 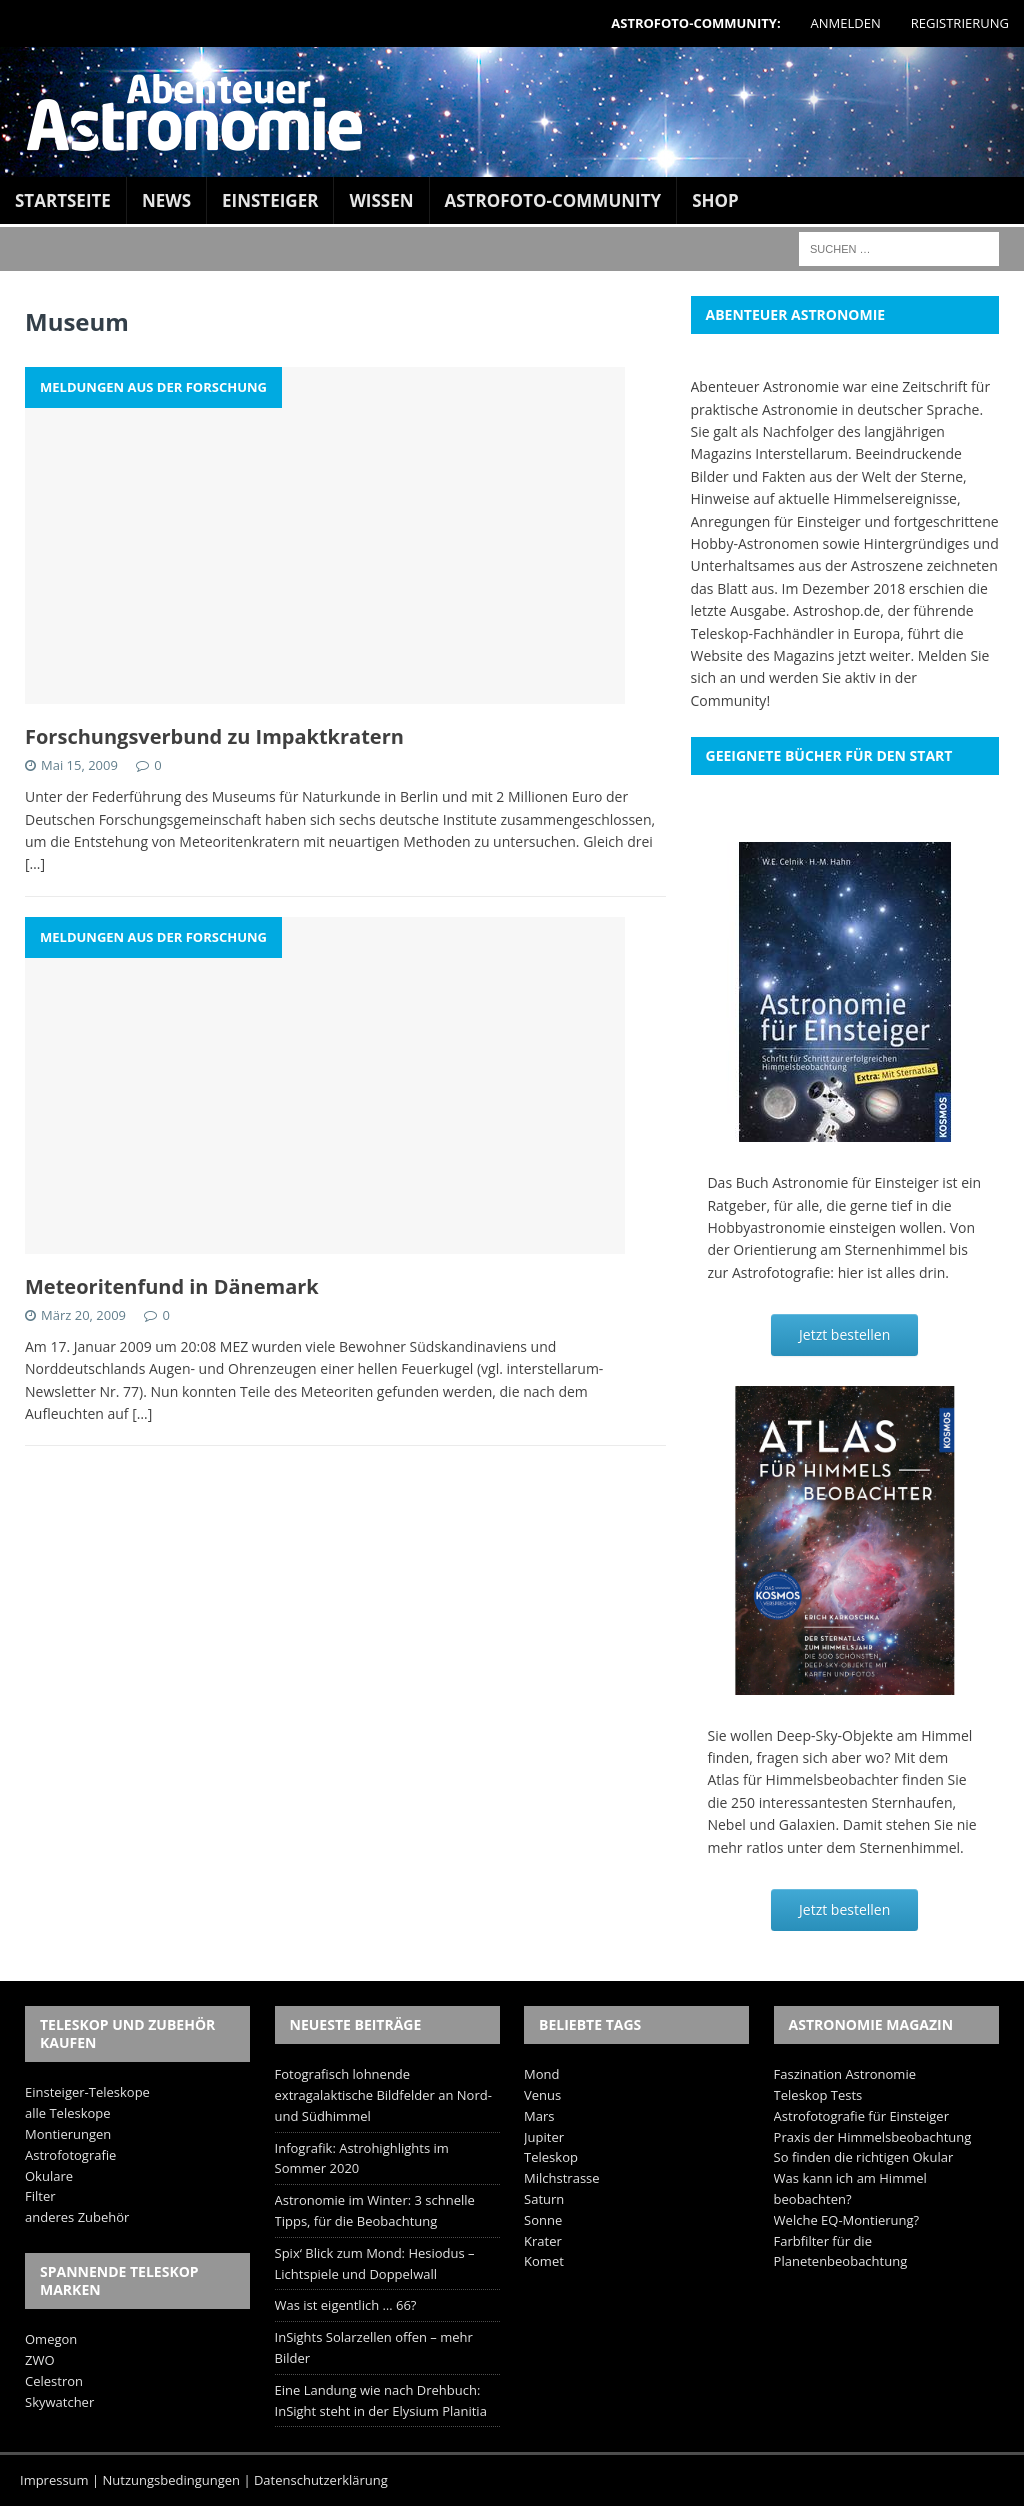 What do you see at coordinates (346, 2305) in the screenshot?
I see `Was ist eigentlich … 66?` at bounding box center [346, 2305].